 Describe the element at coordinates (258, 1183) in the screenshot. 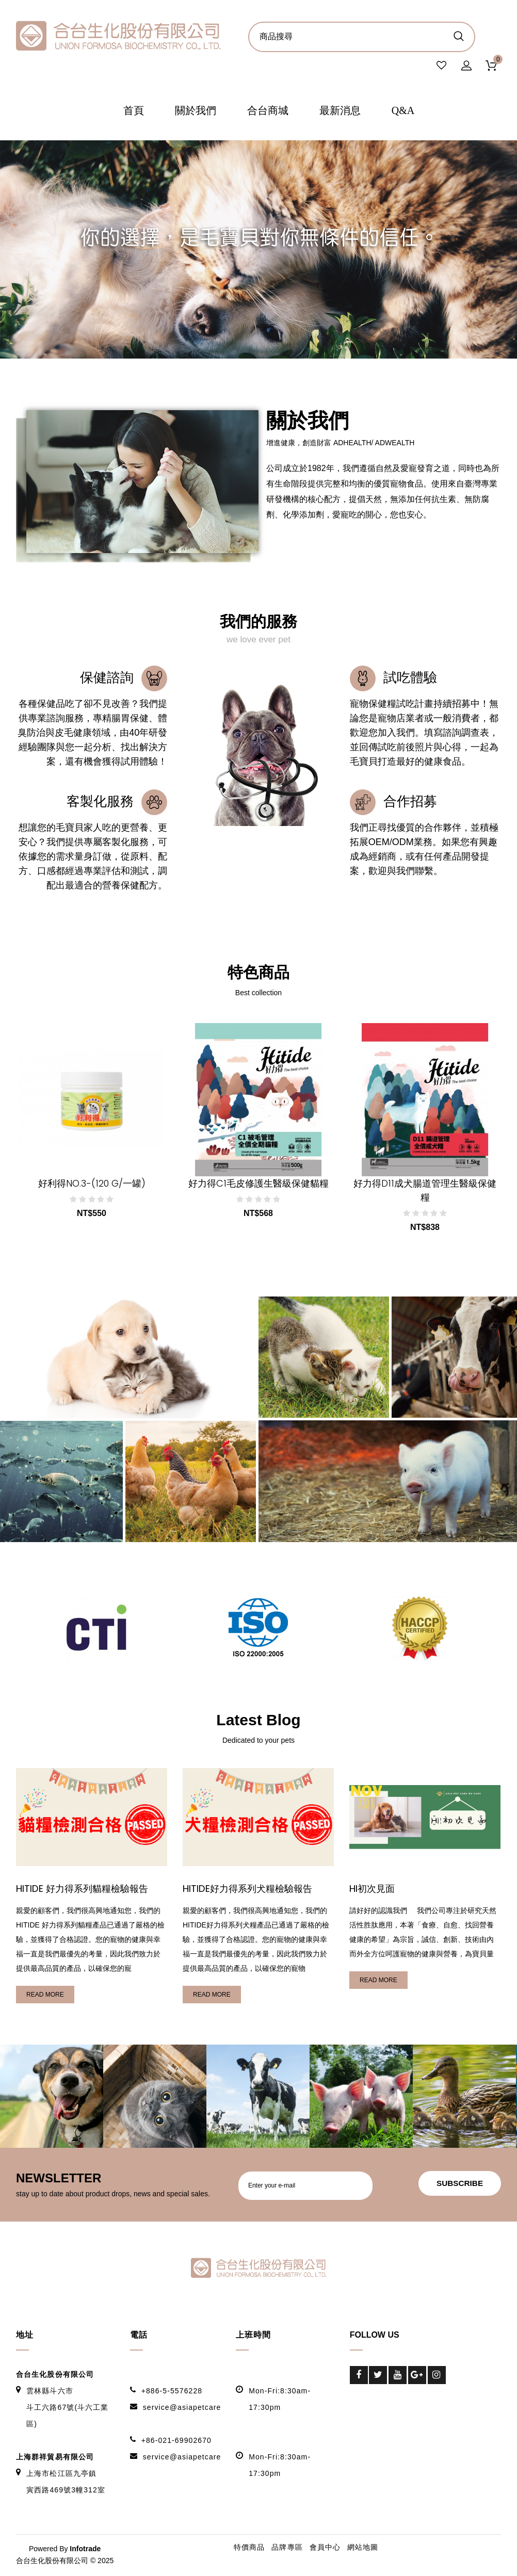

I see `好力得C1毛皮修護生醫級保健貓糧` at that location.